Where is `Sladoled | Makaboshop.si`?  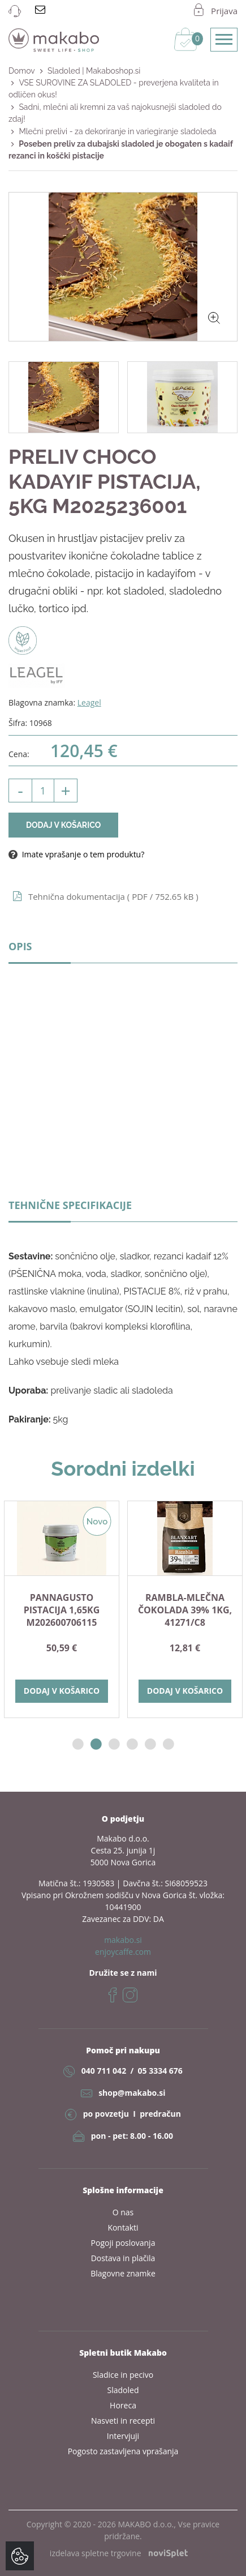
Sladoled | Makaboshop.si is located at coordinates (94, 70).